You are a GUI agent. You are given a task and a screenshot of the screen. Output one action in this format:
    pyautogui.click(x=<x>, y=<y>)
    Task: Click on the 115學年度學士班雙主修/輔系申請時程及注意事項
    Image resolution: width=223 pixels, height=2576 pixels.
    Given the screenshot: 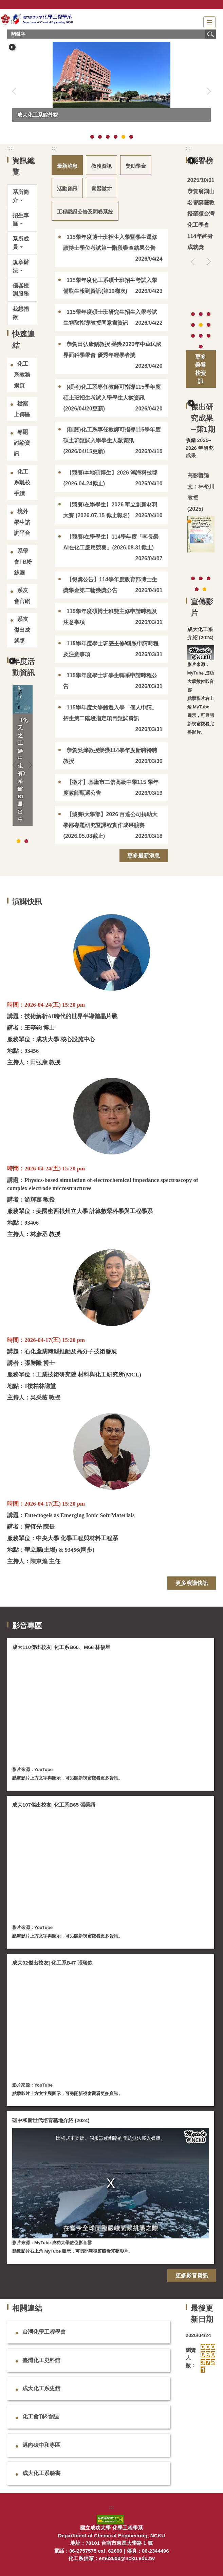 What is the action you would take?
    pyautogui.click(x=111, y=649)
    